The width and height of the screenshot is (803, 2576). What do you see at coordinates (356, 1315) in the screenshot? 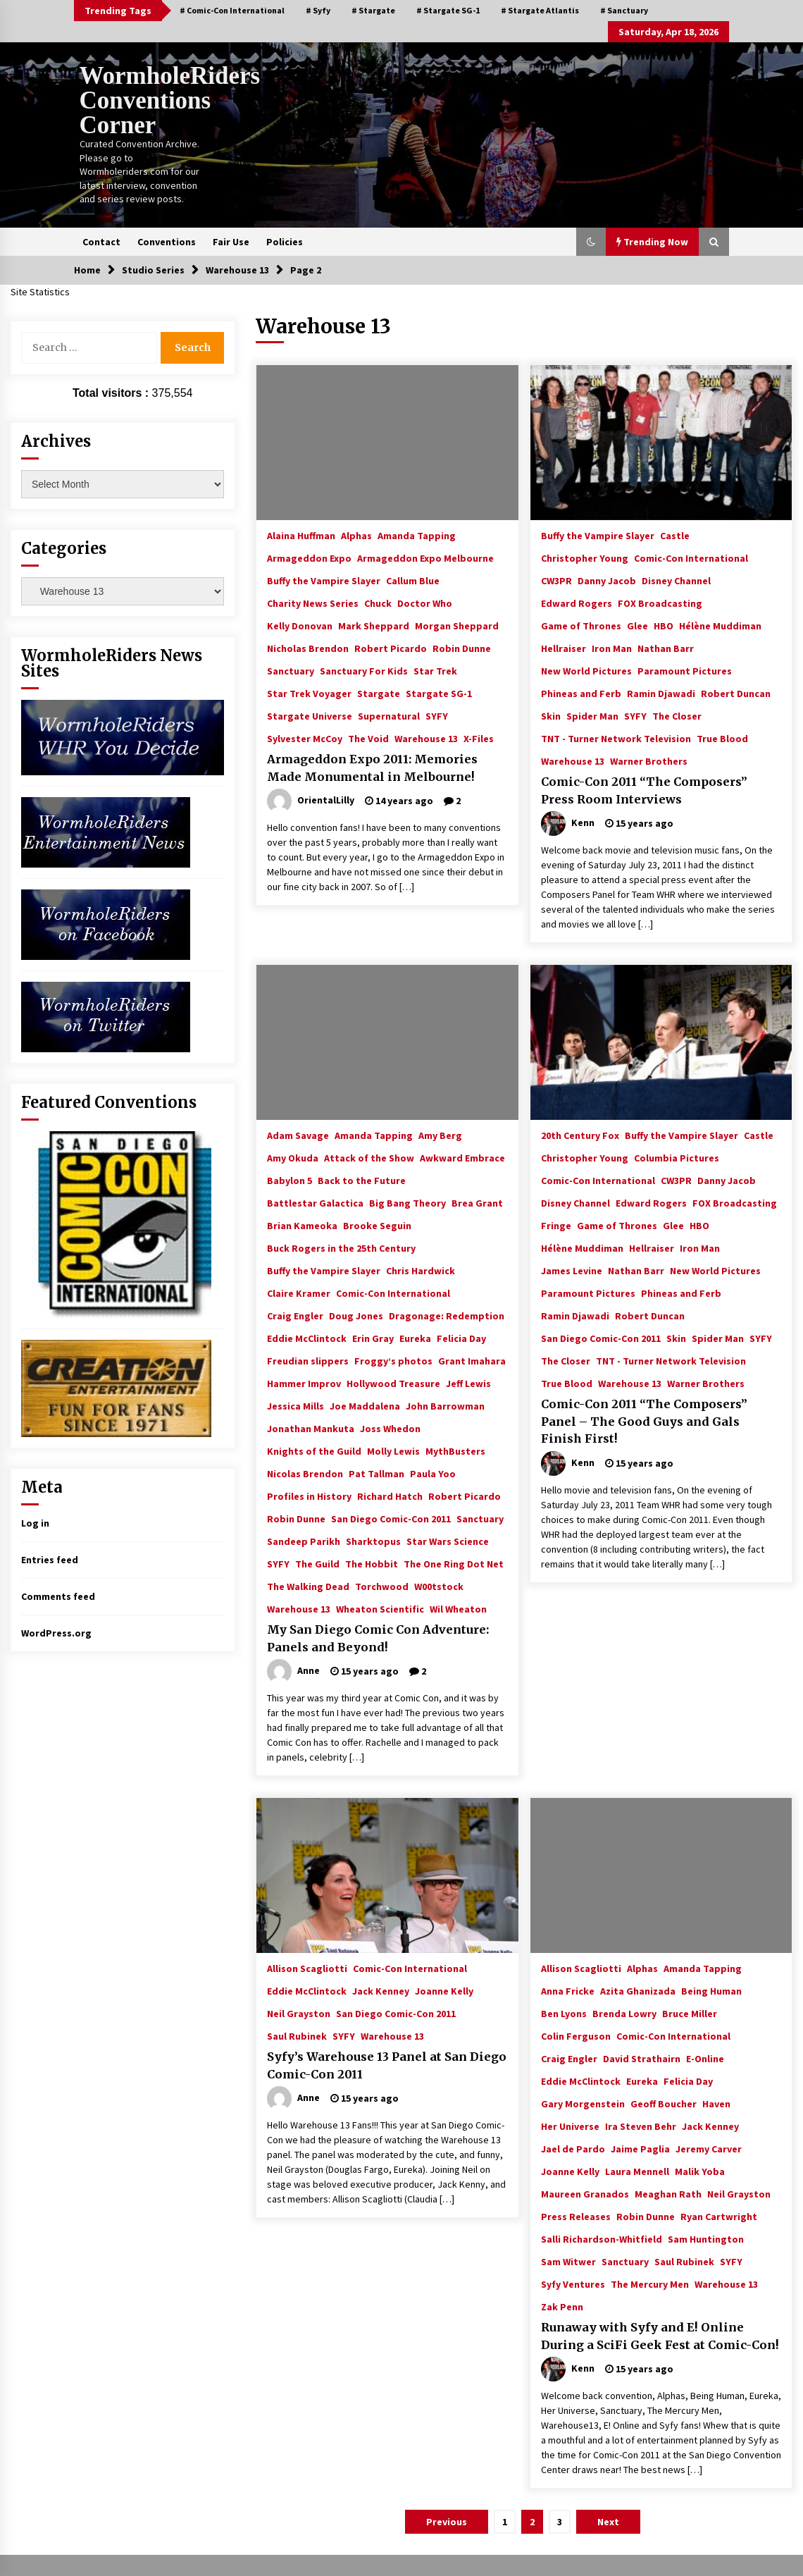
I see `Doug Jones` at bounding box center [356, 1315].